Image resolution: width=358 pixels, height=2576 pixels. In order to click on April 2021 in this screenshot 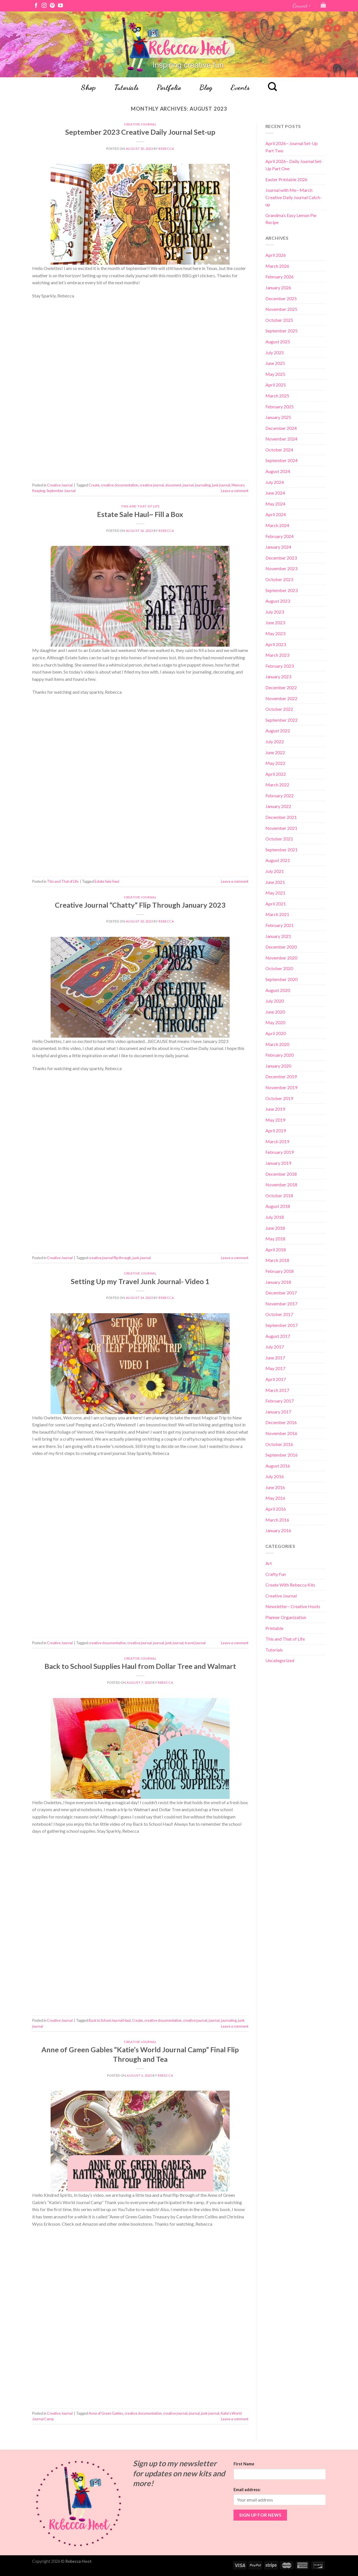, I will do `click(275, 903)`.